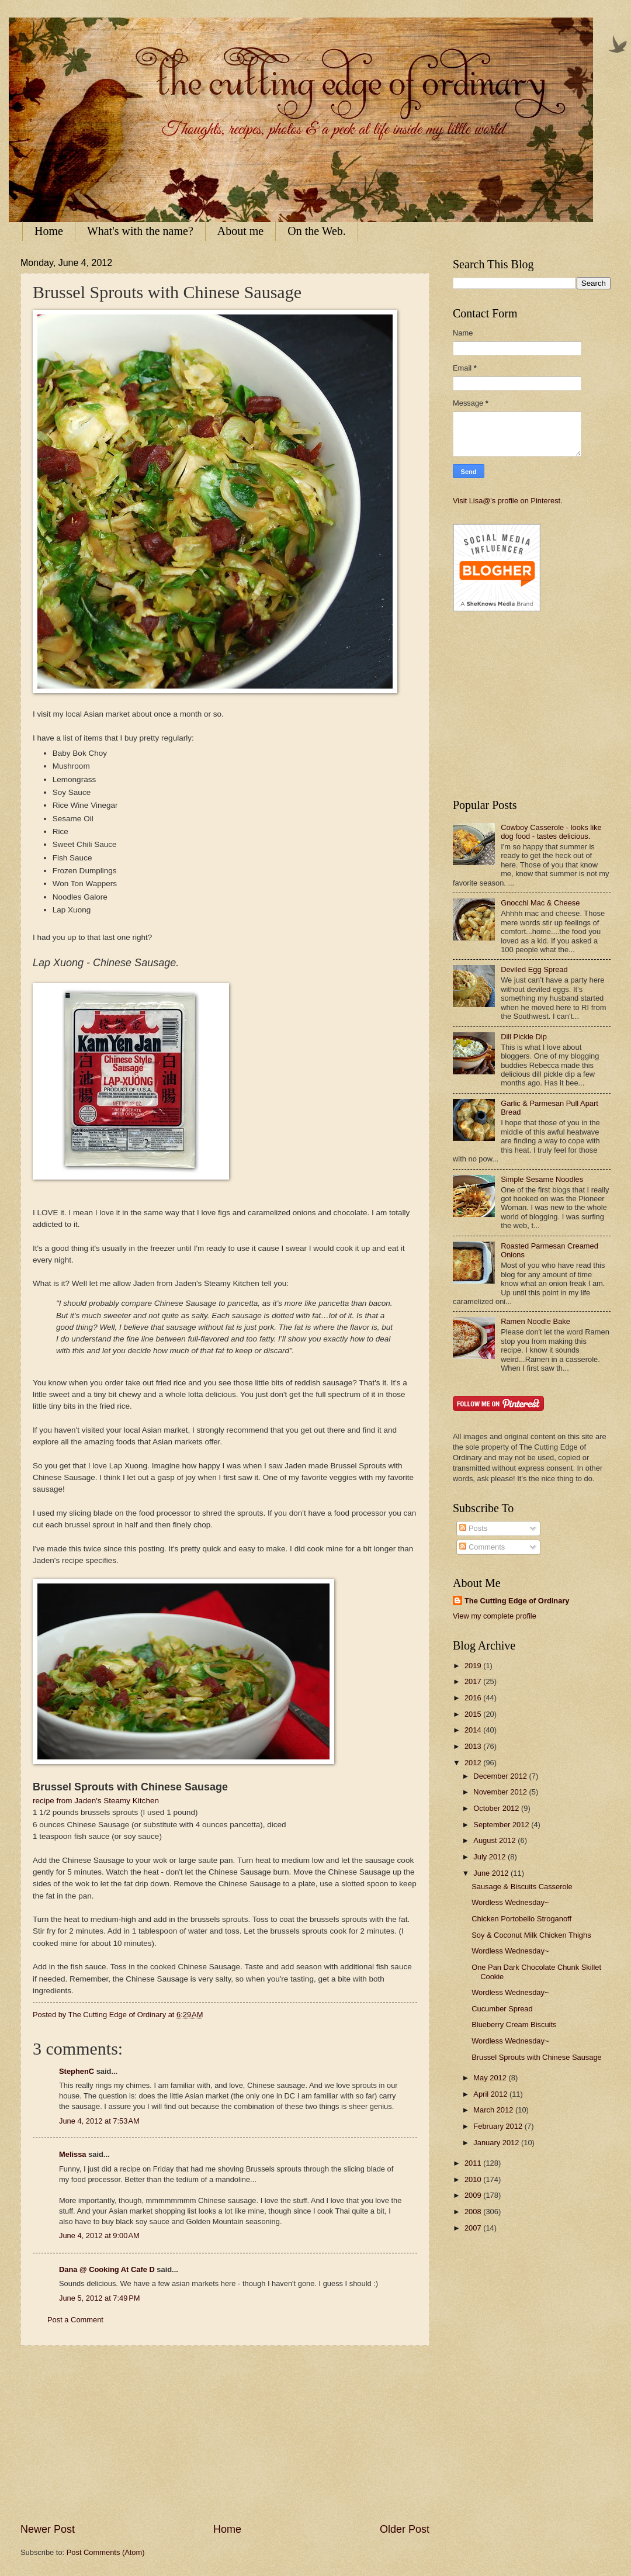 Image resolution: width=631 pixels, height=2576 pixels. What do you see at coordinates (473, 1697) in the screenshot?
I see `2016` at bounding box center [473, 1697].